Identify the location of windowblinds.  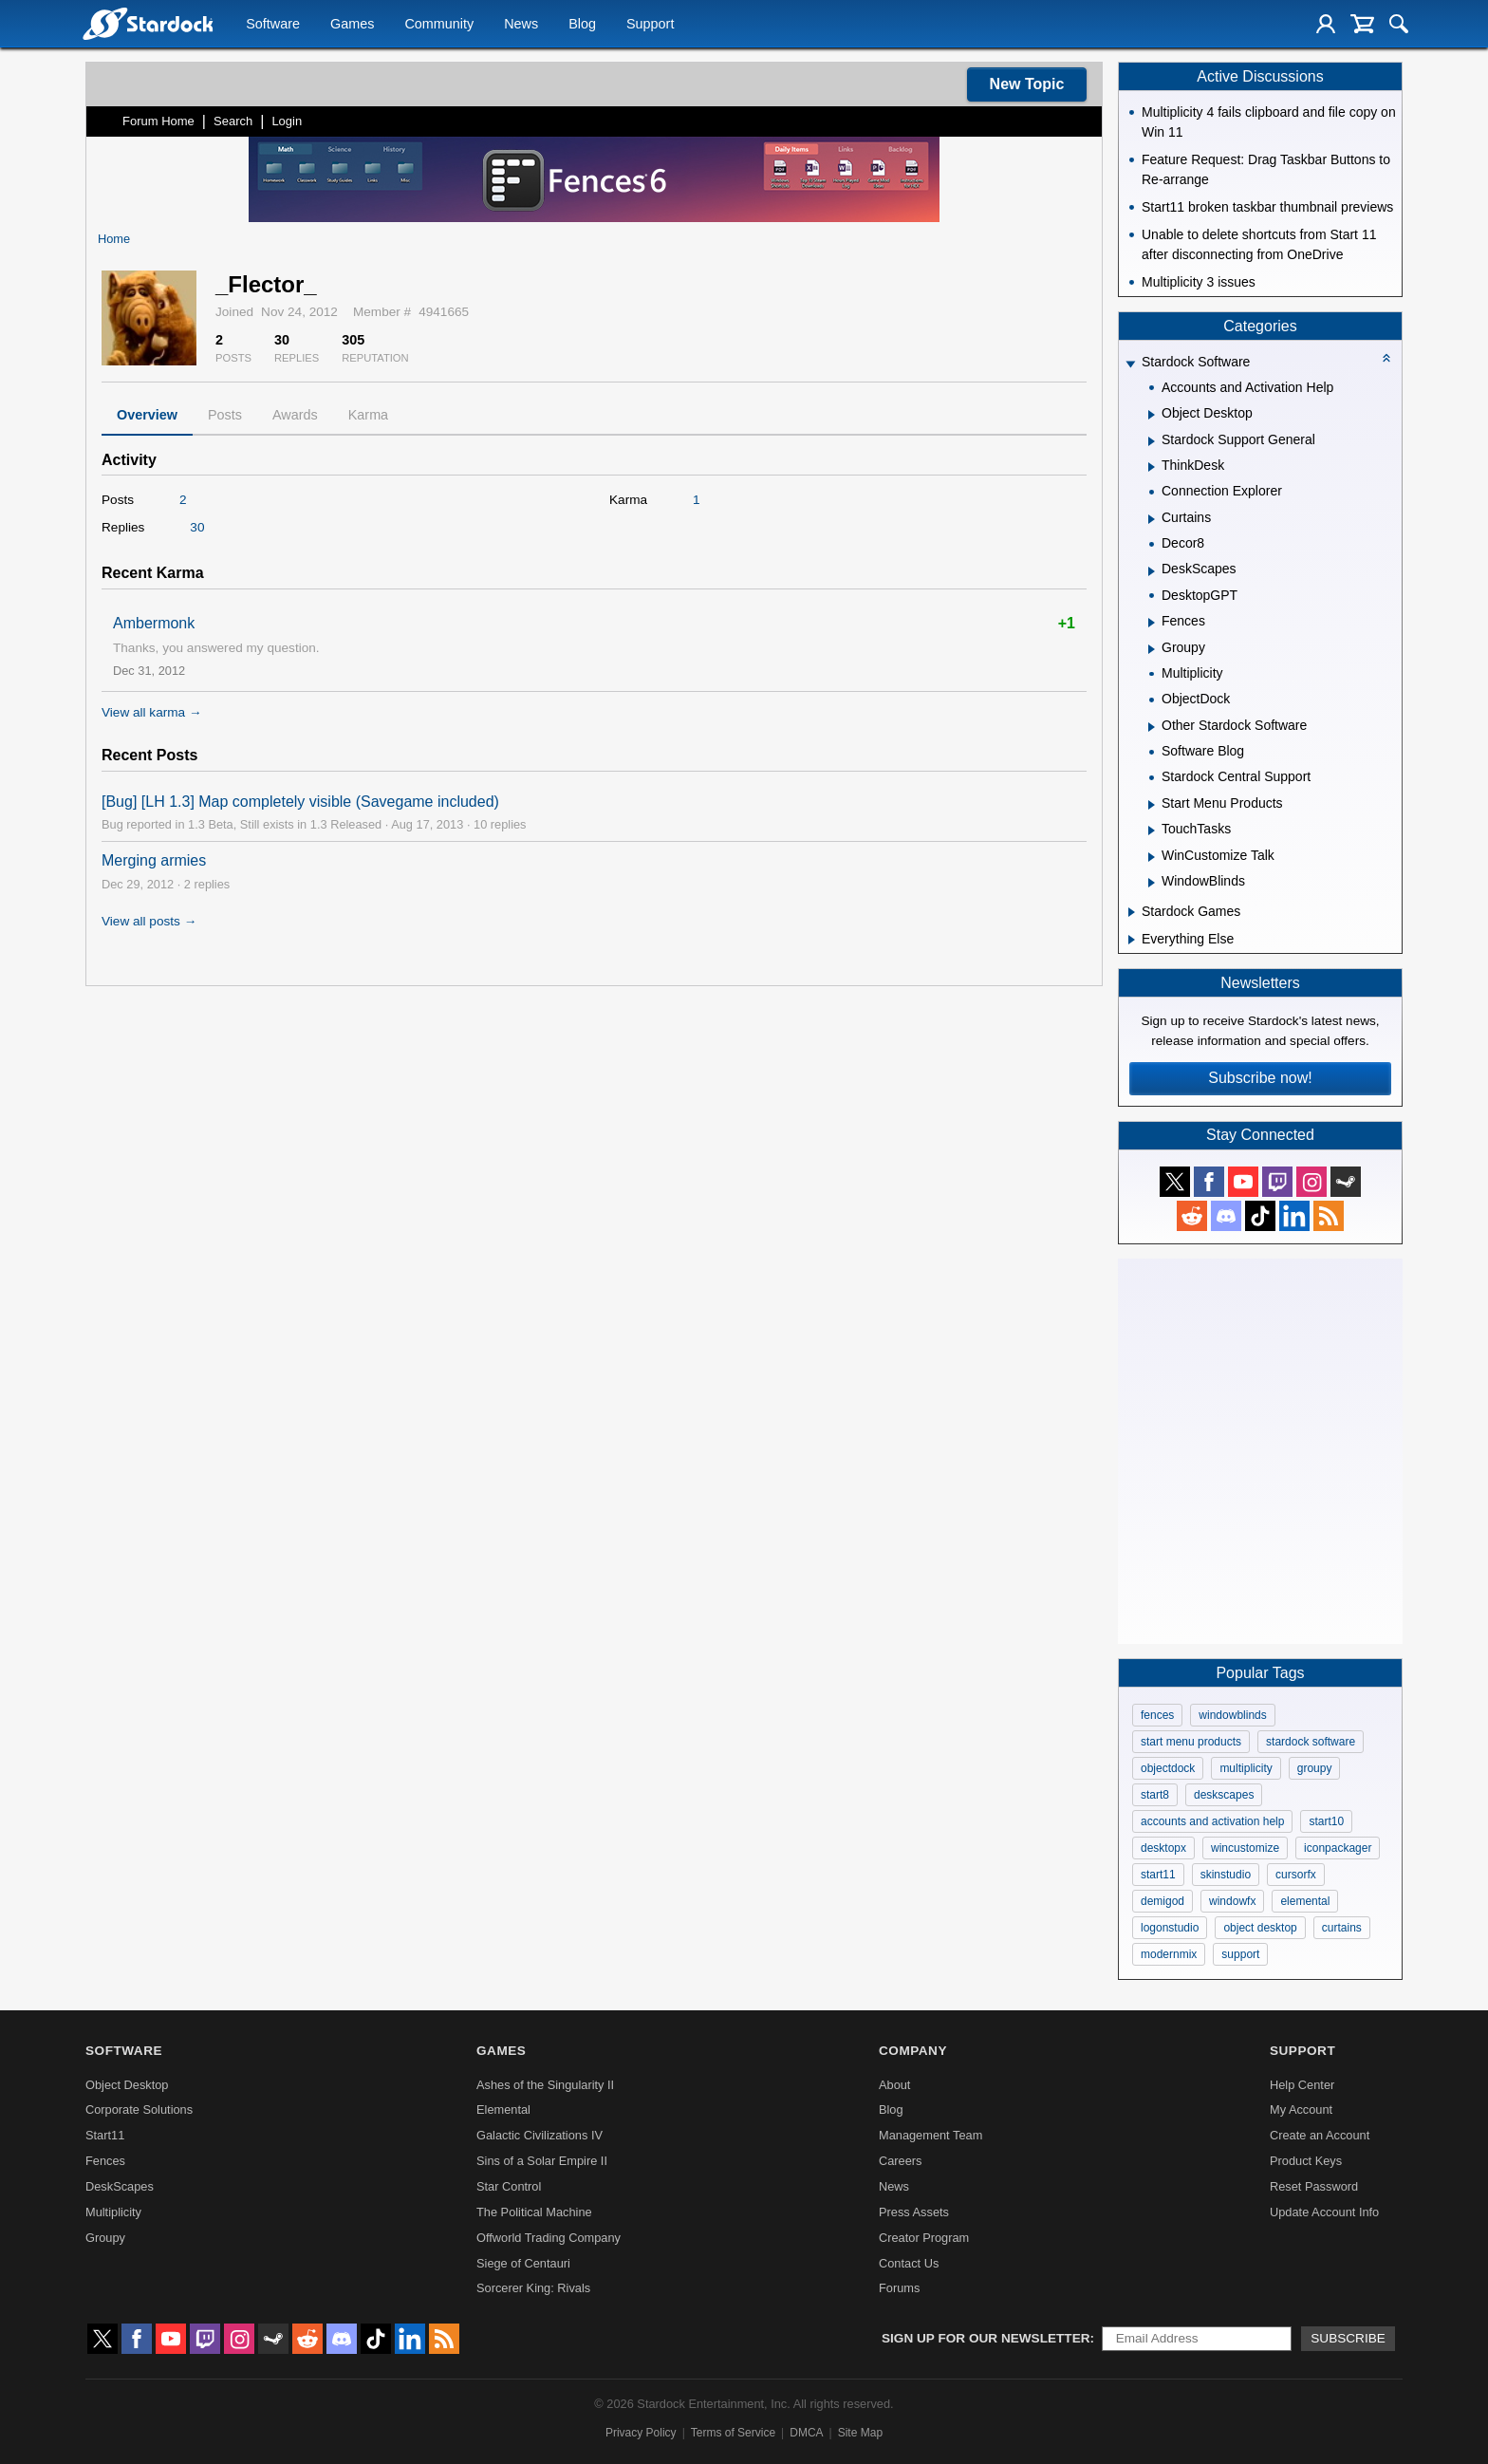
(1232, 1715).